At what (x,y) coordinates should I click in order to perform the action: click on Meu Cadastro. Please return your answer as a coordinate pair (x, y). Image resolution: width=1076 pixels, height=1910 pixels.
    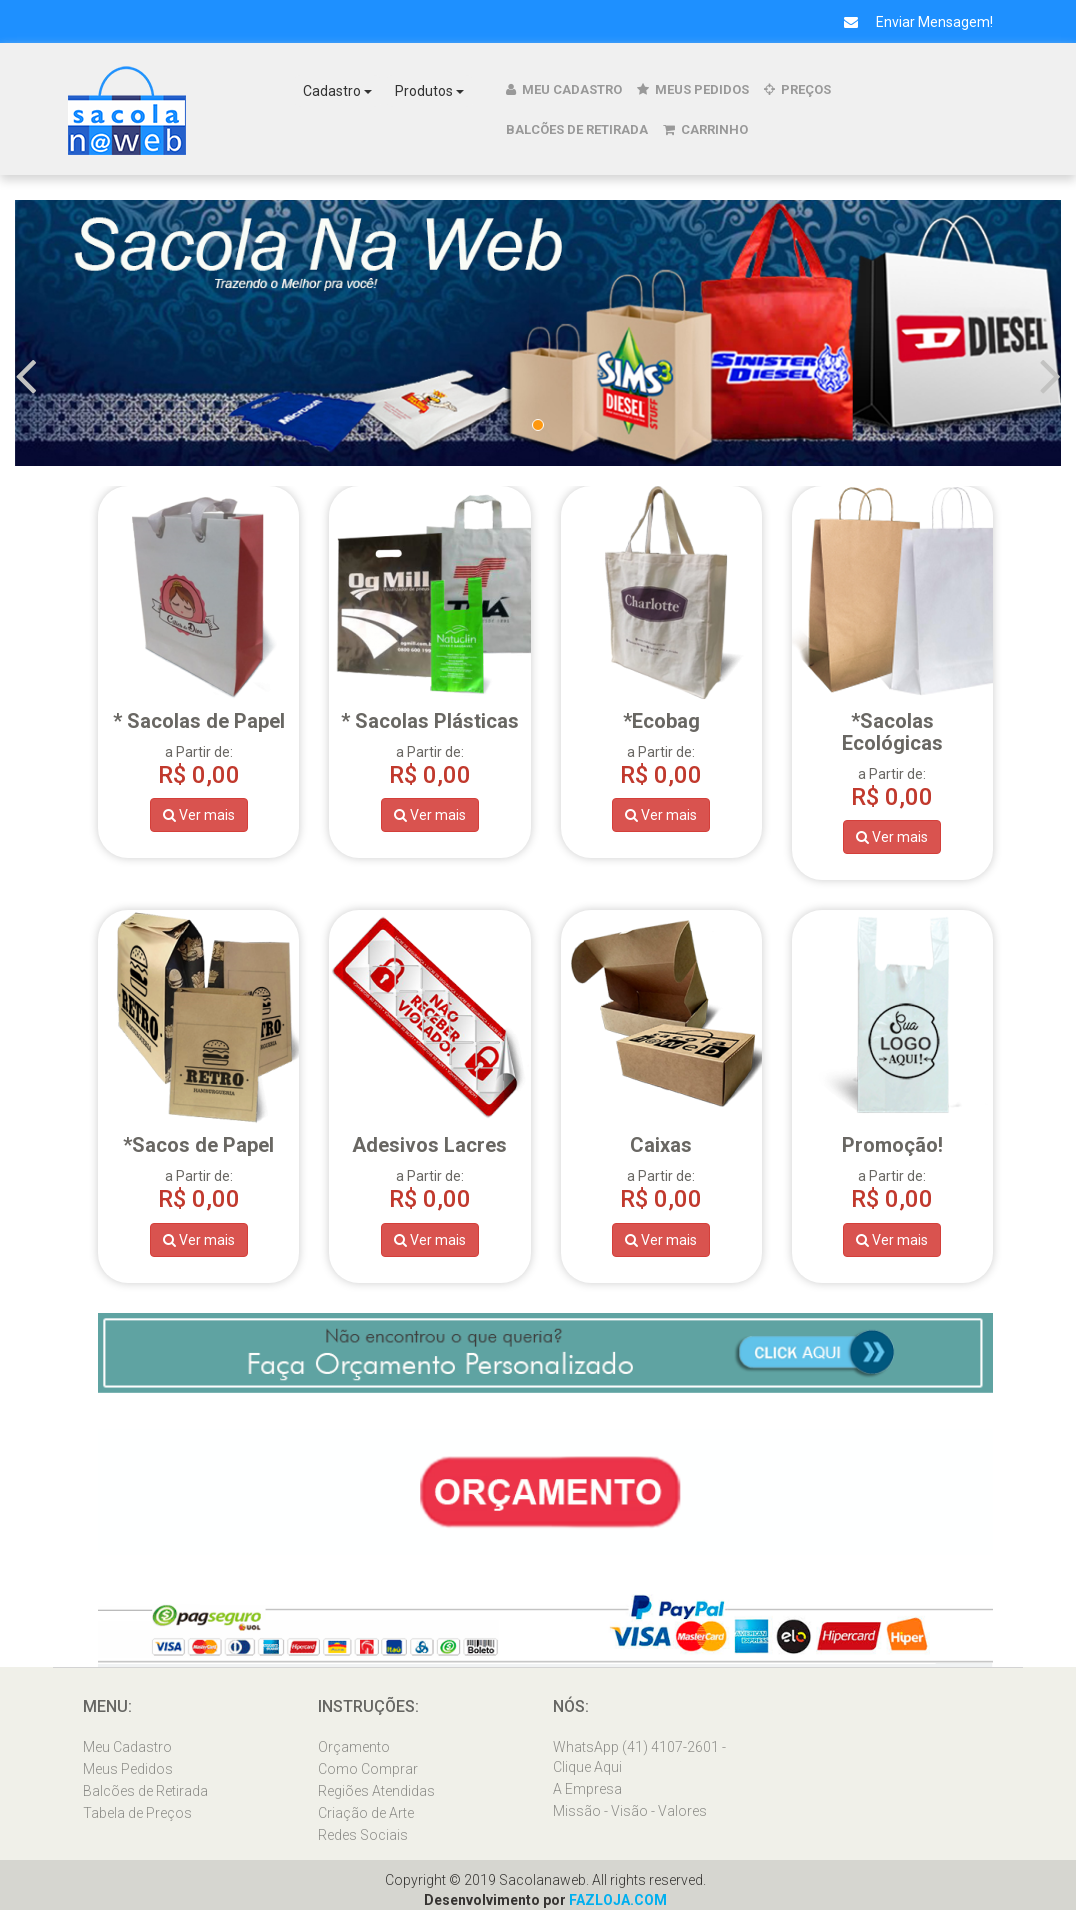
    Looking at the image, I should click on (564, 89).